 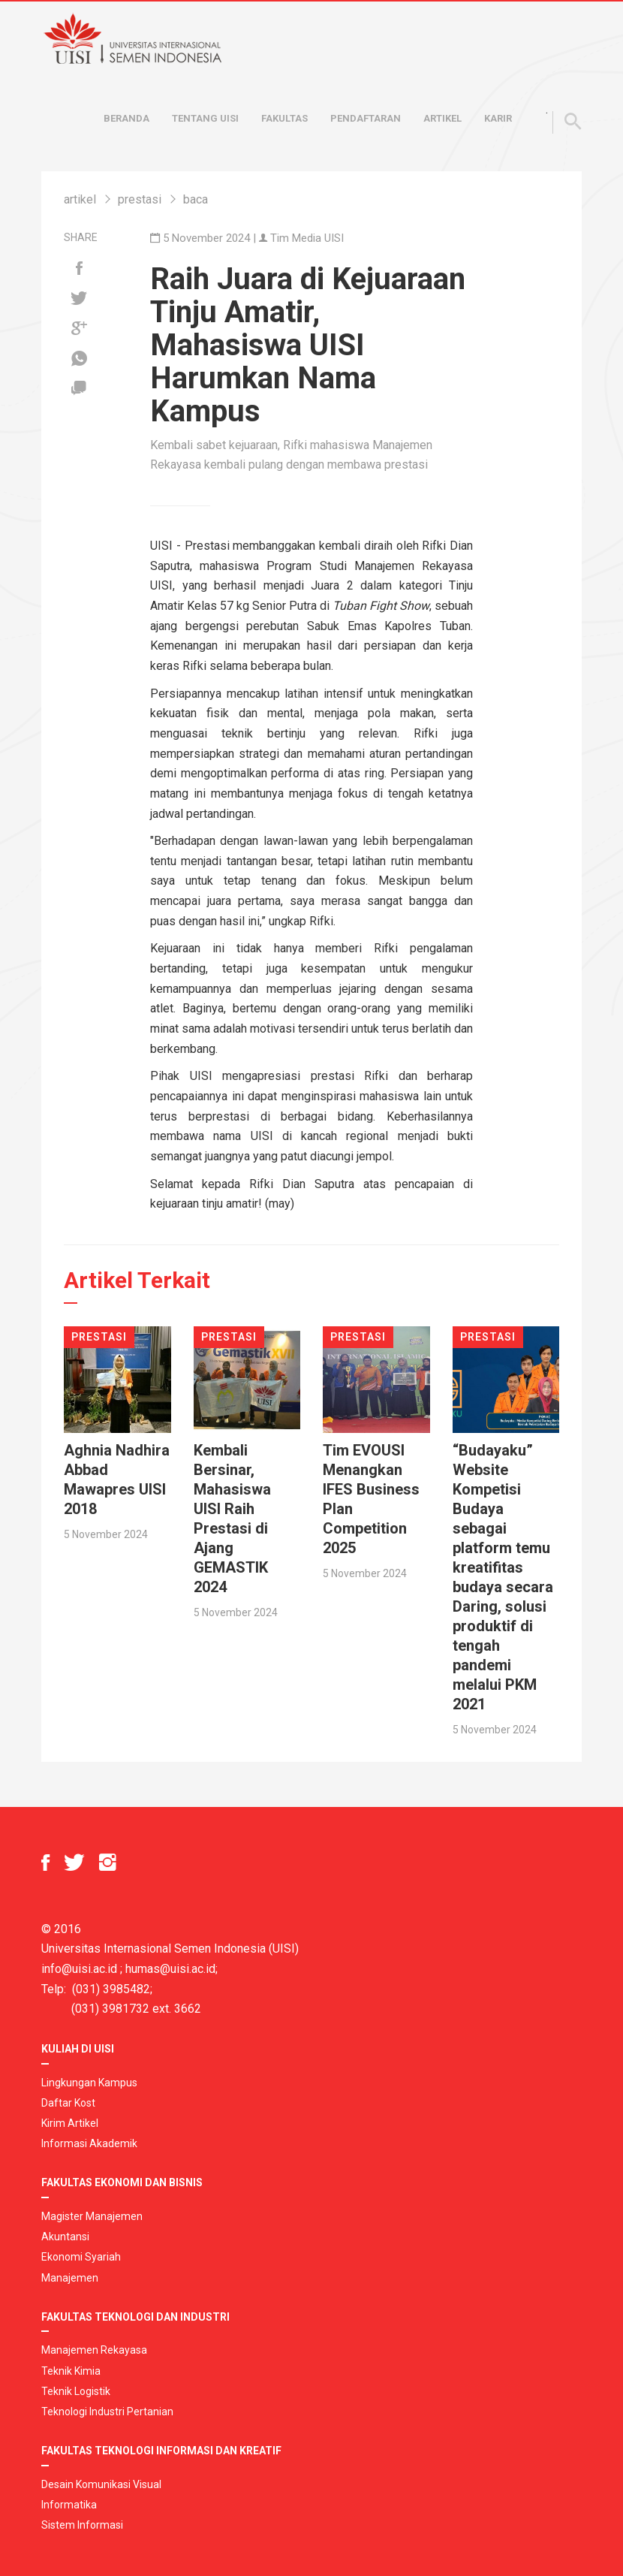 What do you see at coordinates (284, 118) in the screenshot?
I see `Fakultas [button]` at bounding box center [284, 118].